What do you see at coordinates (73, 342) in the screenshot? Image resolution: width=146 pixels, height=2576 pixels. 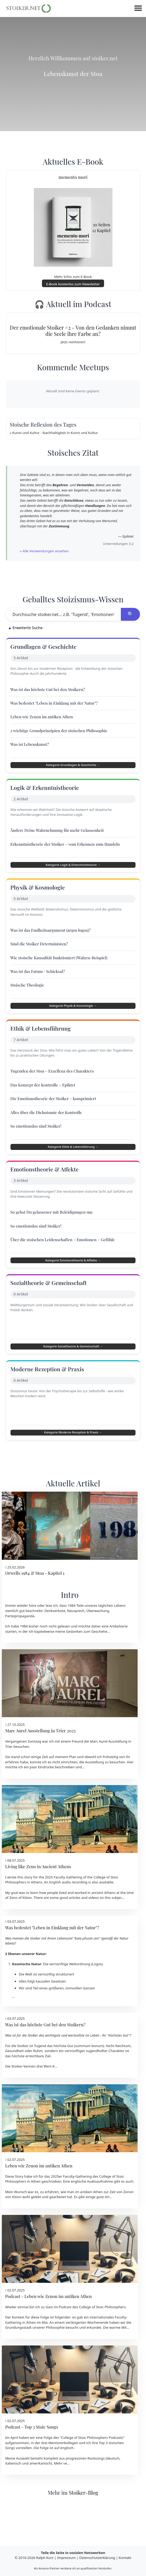 I see `Jetzt reinhören!` at bounding box center [73, 342].